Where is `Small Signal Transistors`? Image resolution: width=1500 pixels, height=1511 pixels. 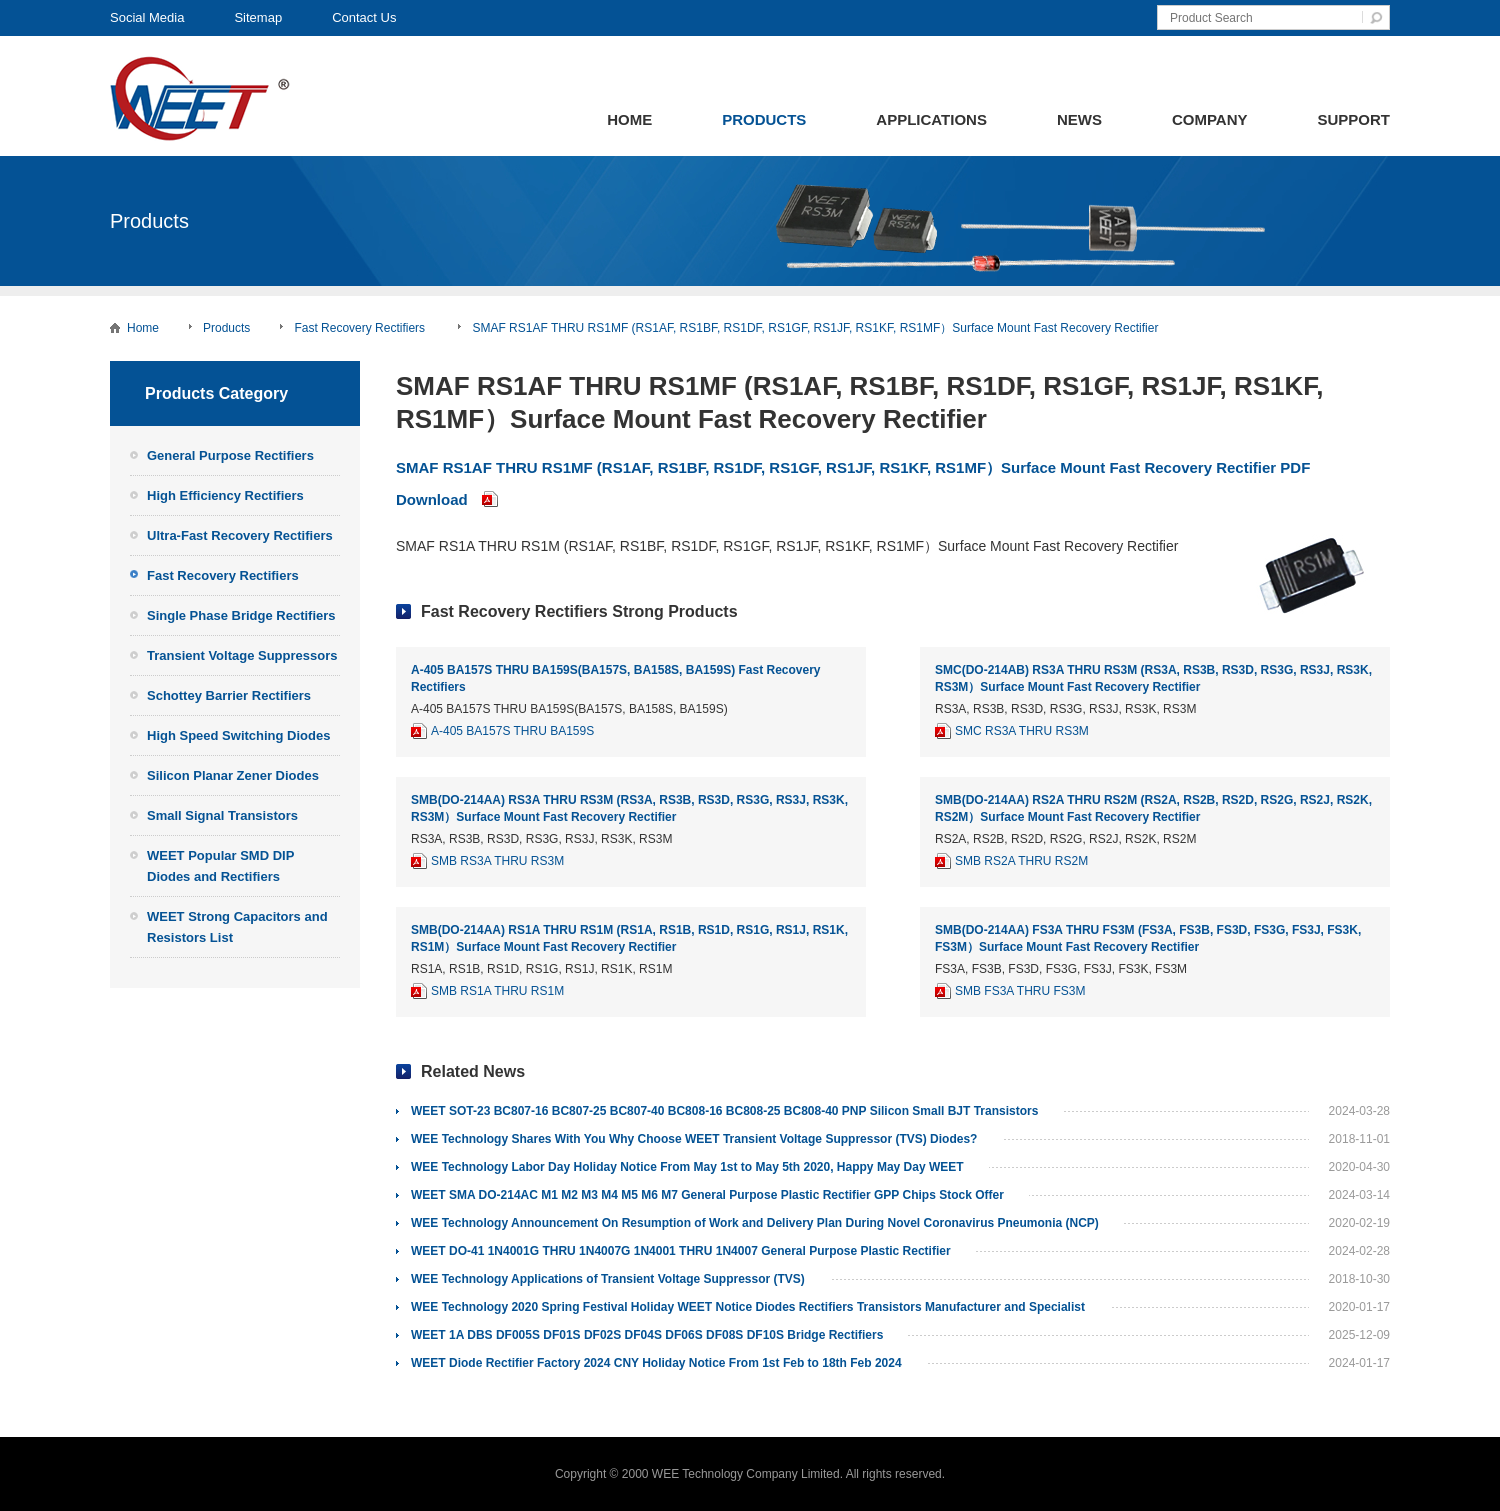
Small Signal Transistors is located at coordinates (222, 815).